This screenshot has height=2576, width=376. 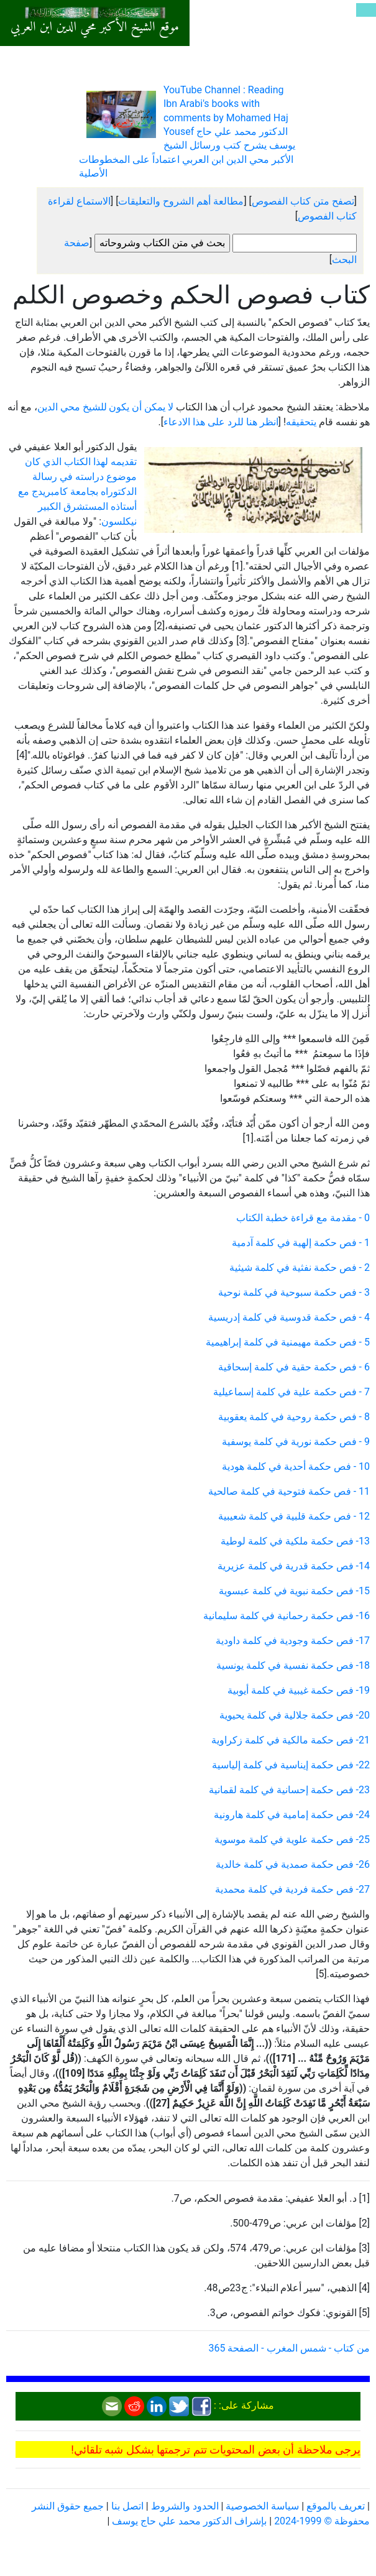 What do you see at coordinates (292, 1815) in the screenshot?
I see `24- فص حكمة إمامية في كلمة هارونية` at bounding box center [292, 1815].